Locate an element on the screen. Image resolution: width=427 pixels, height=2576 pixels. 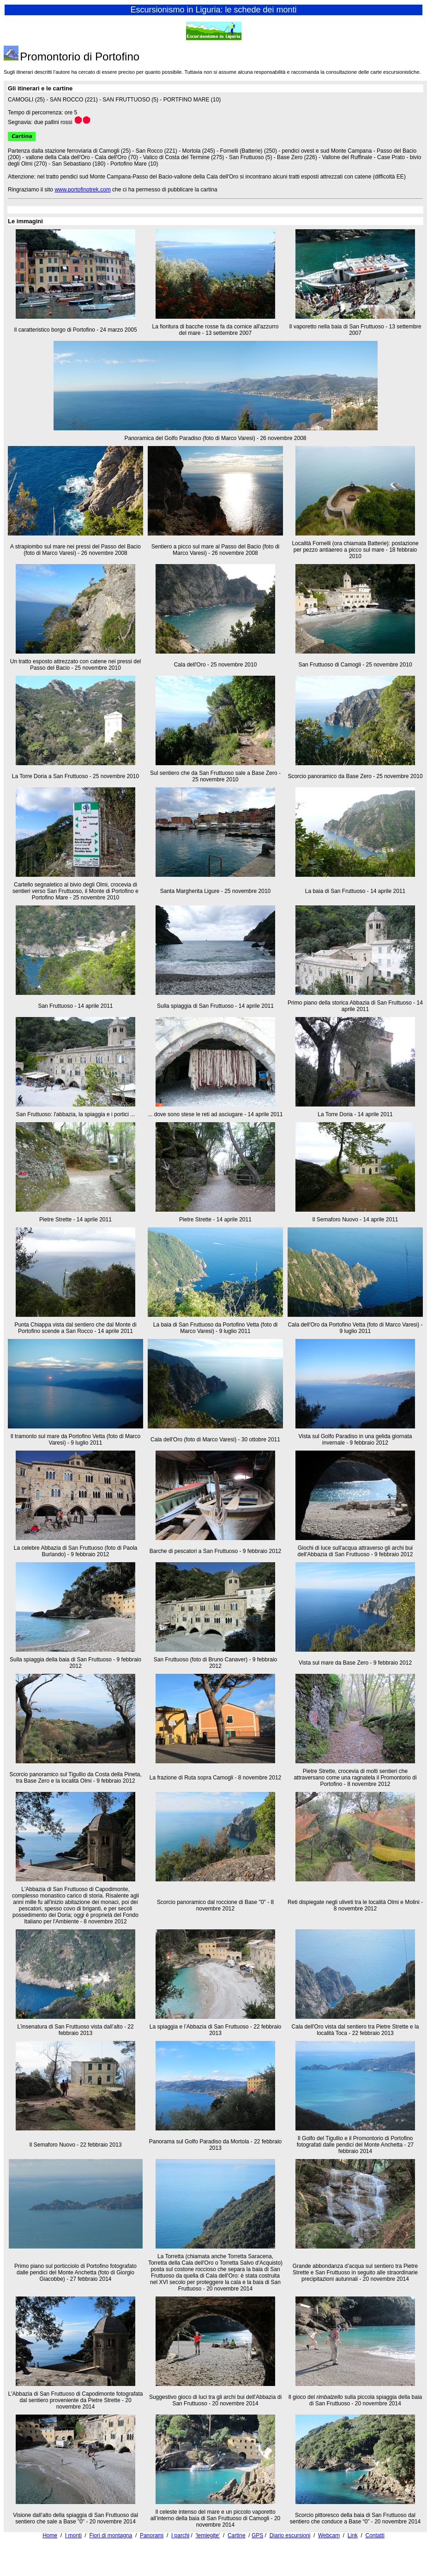
www.portofinotrek.com is located at coordinates (82, 189).